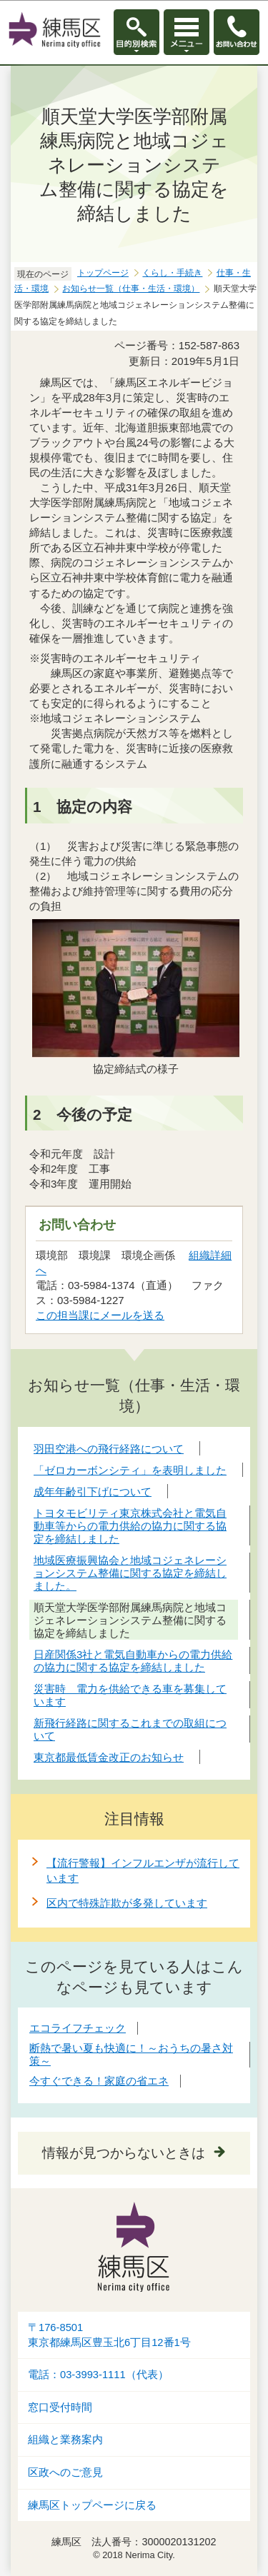 This screenshot has width=268, height=2576. What do you see at coordinates (60, 2407) in the screenshot?
I see `窓口受付時間` at bounding box center [60, 2407].